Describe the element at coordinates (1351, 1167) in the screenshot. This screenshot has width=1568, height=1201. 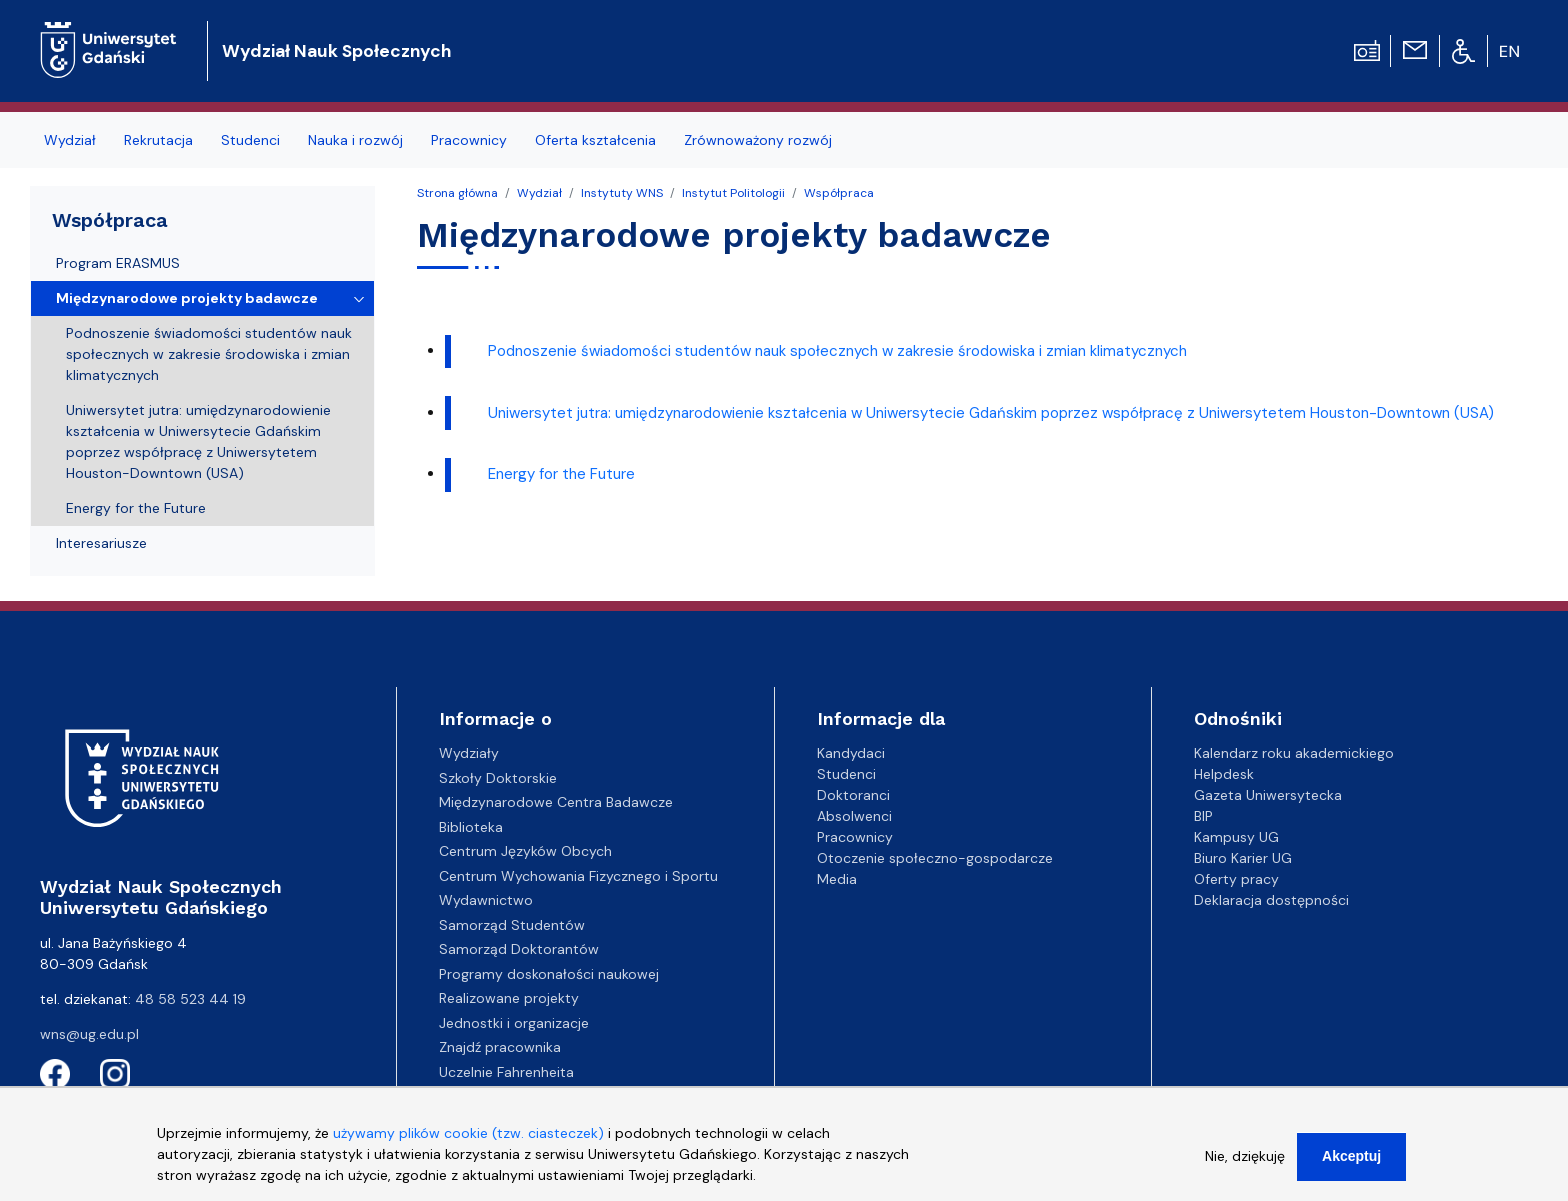
I see `Akceptuj` at that location.